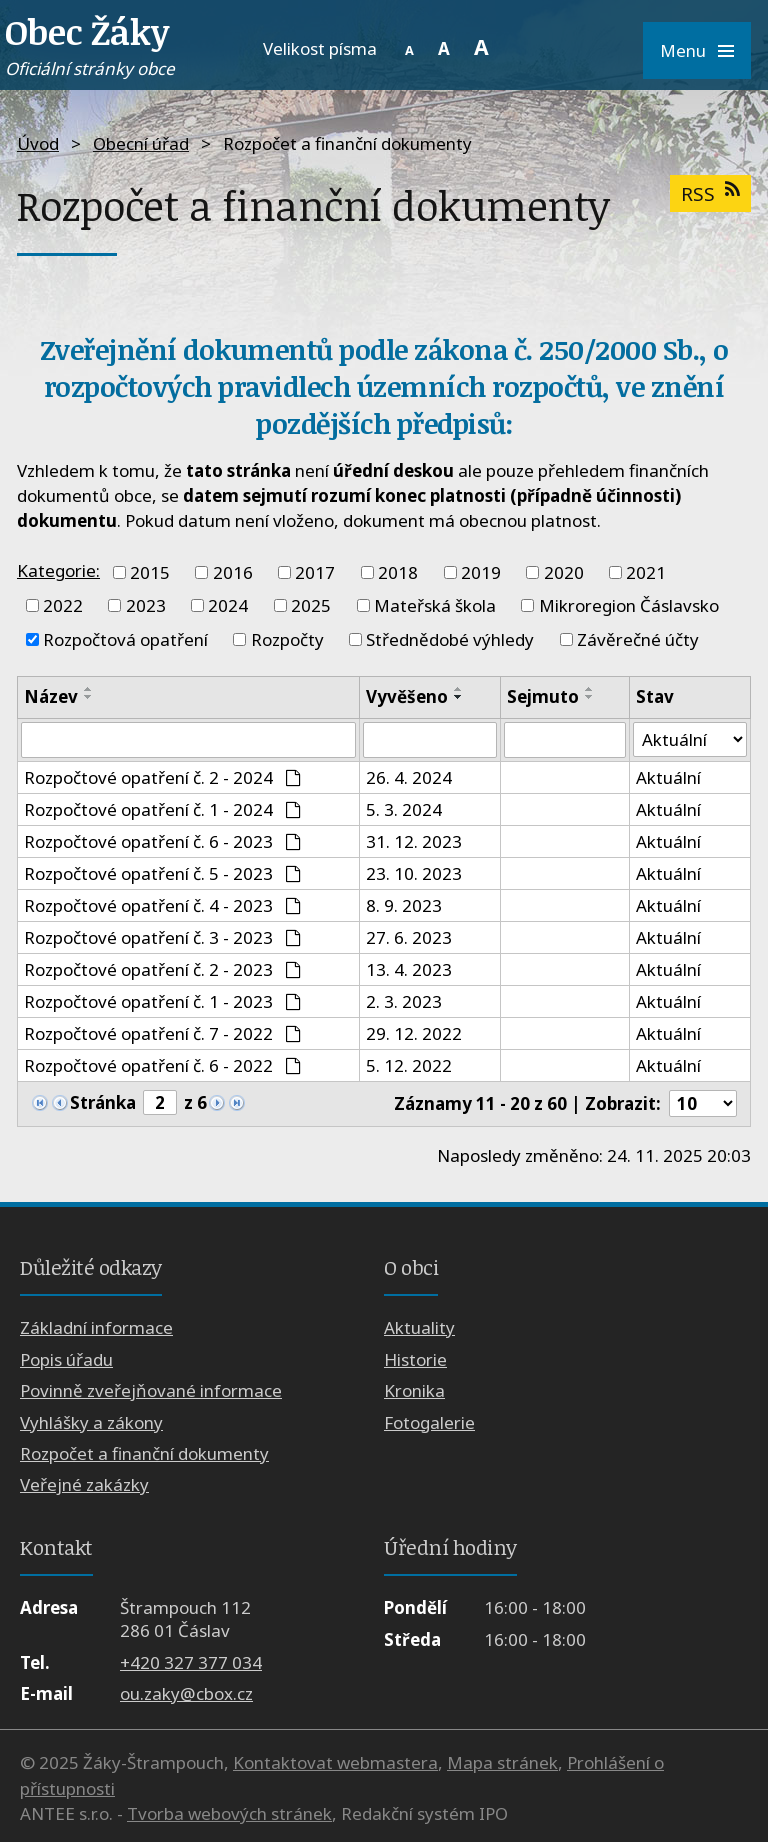 The image size is (768, 1842). Describe the element at coordinates (186, 1693) in the screenshot. I see `ou.zaky@cbox.cz` at that location.